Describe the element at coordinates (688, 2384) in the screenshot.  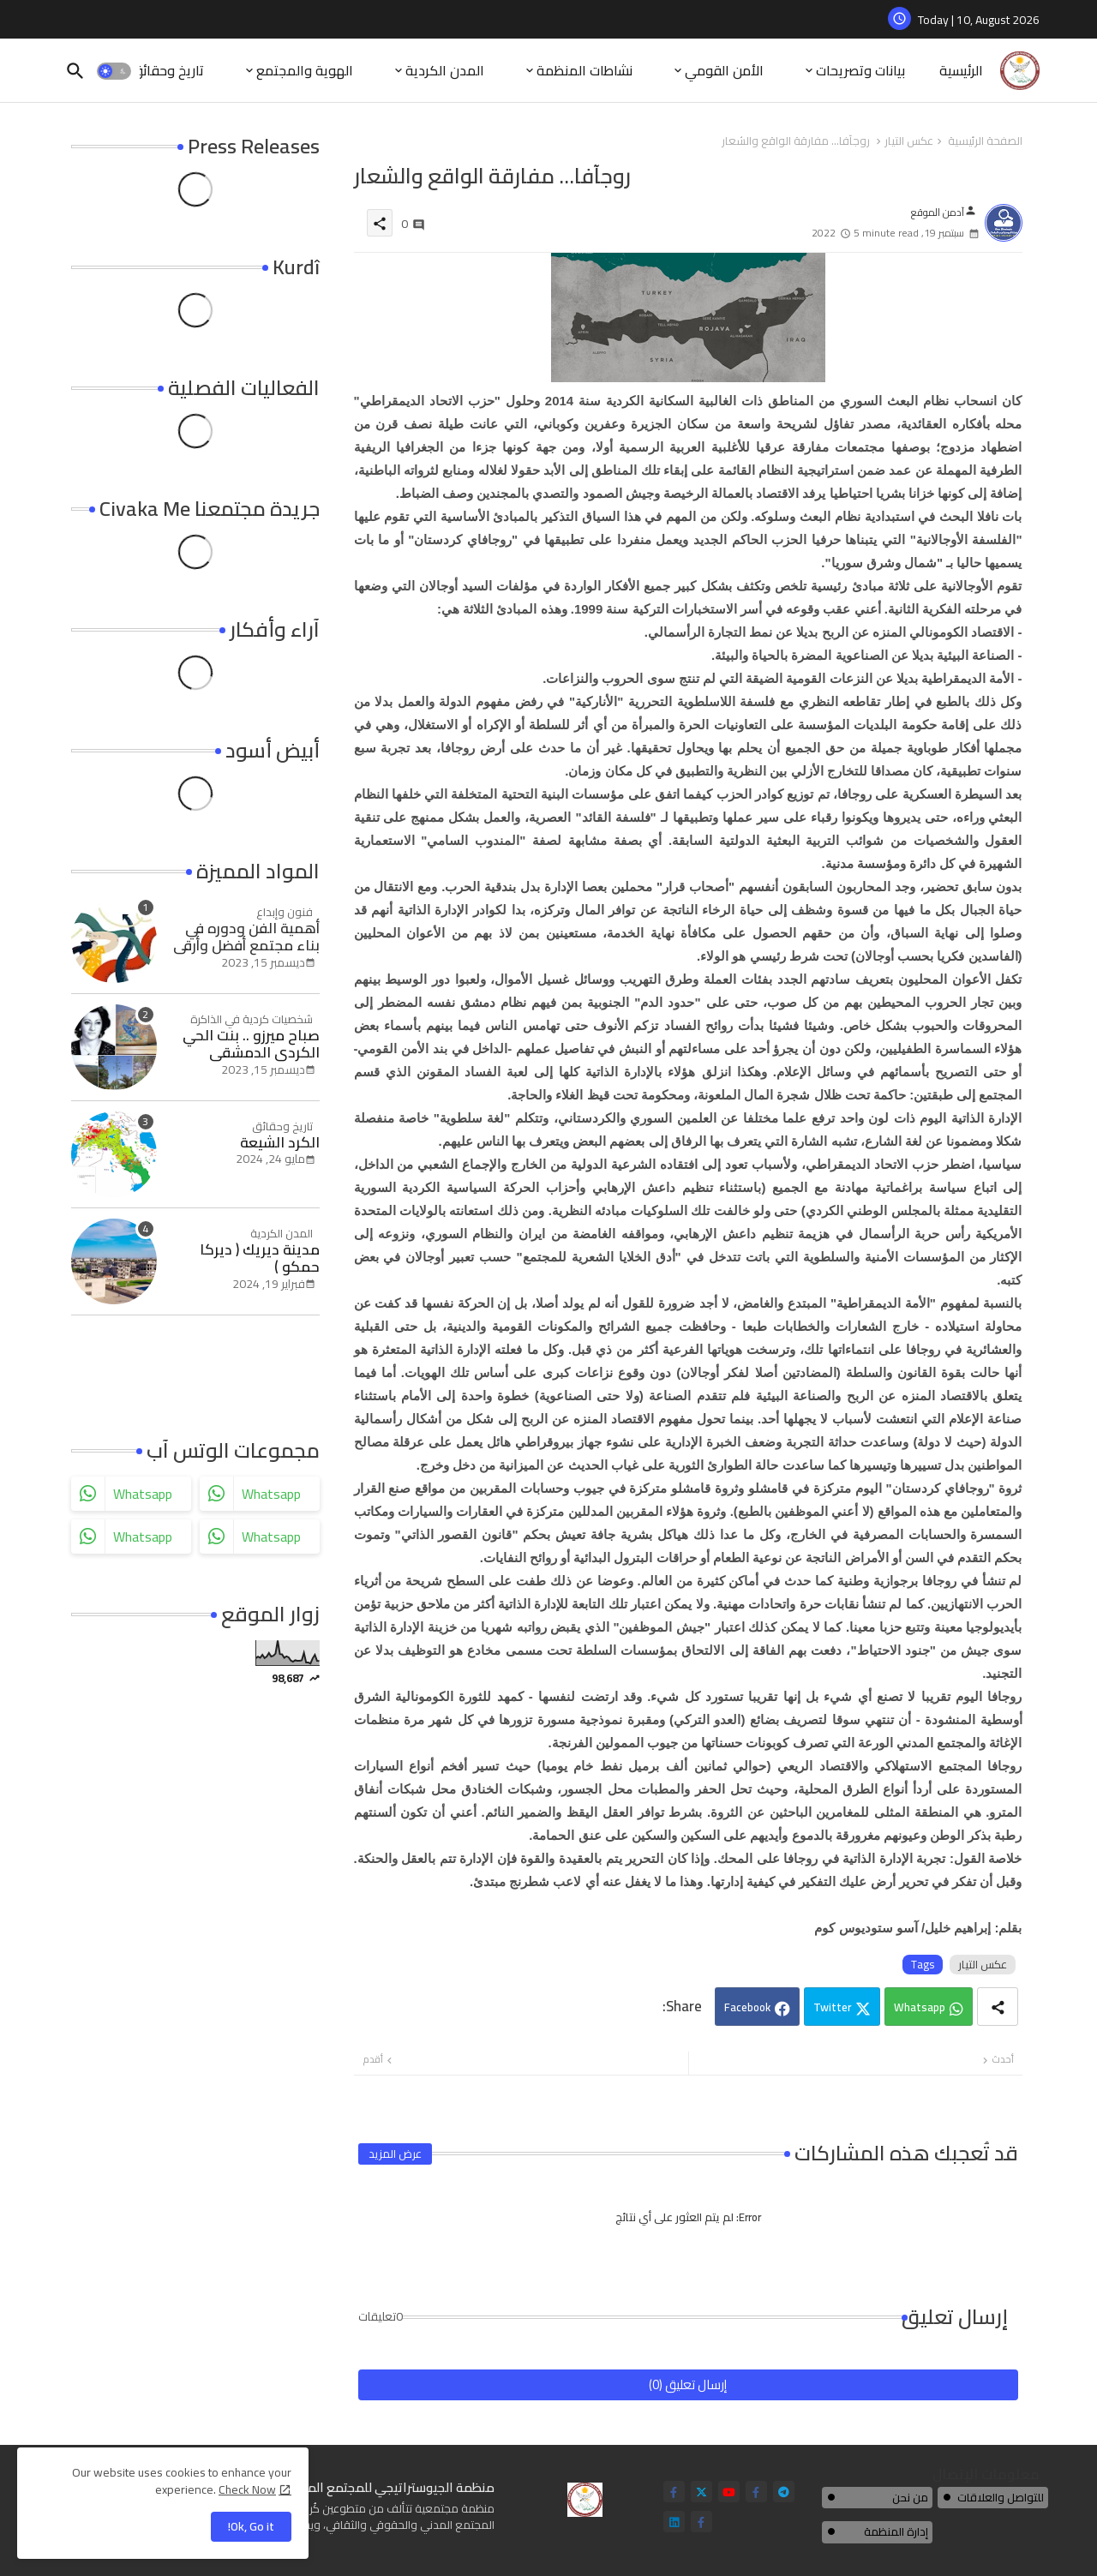
I see `إرسال تعليق (0)` at that location.